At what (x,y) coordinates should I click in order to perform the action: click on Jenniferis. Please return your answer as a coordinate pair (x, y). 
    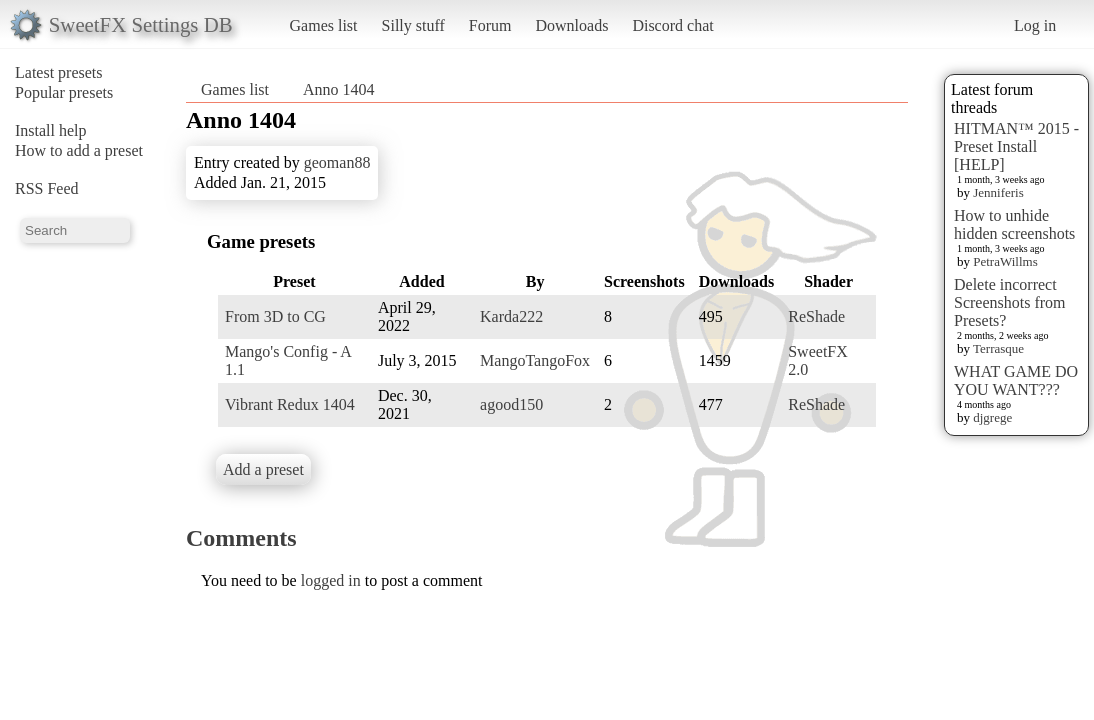
    Looking at the image, I should click on (998, 192).